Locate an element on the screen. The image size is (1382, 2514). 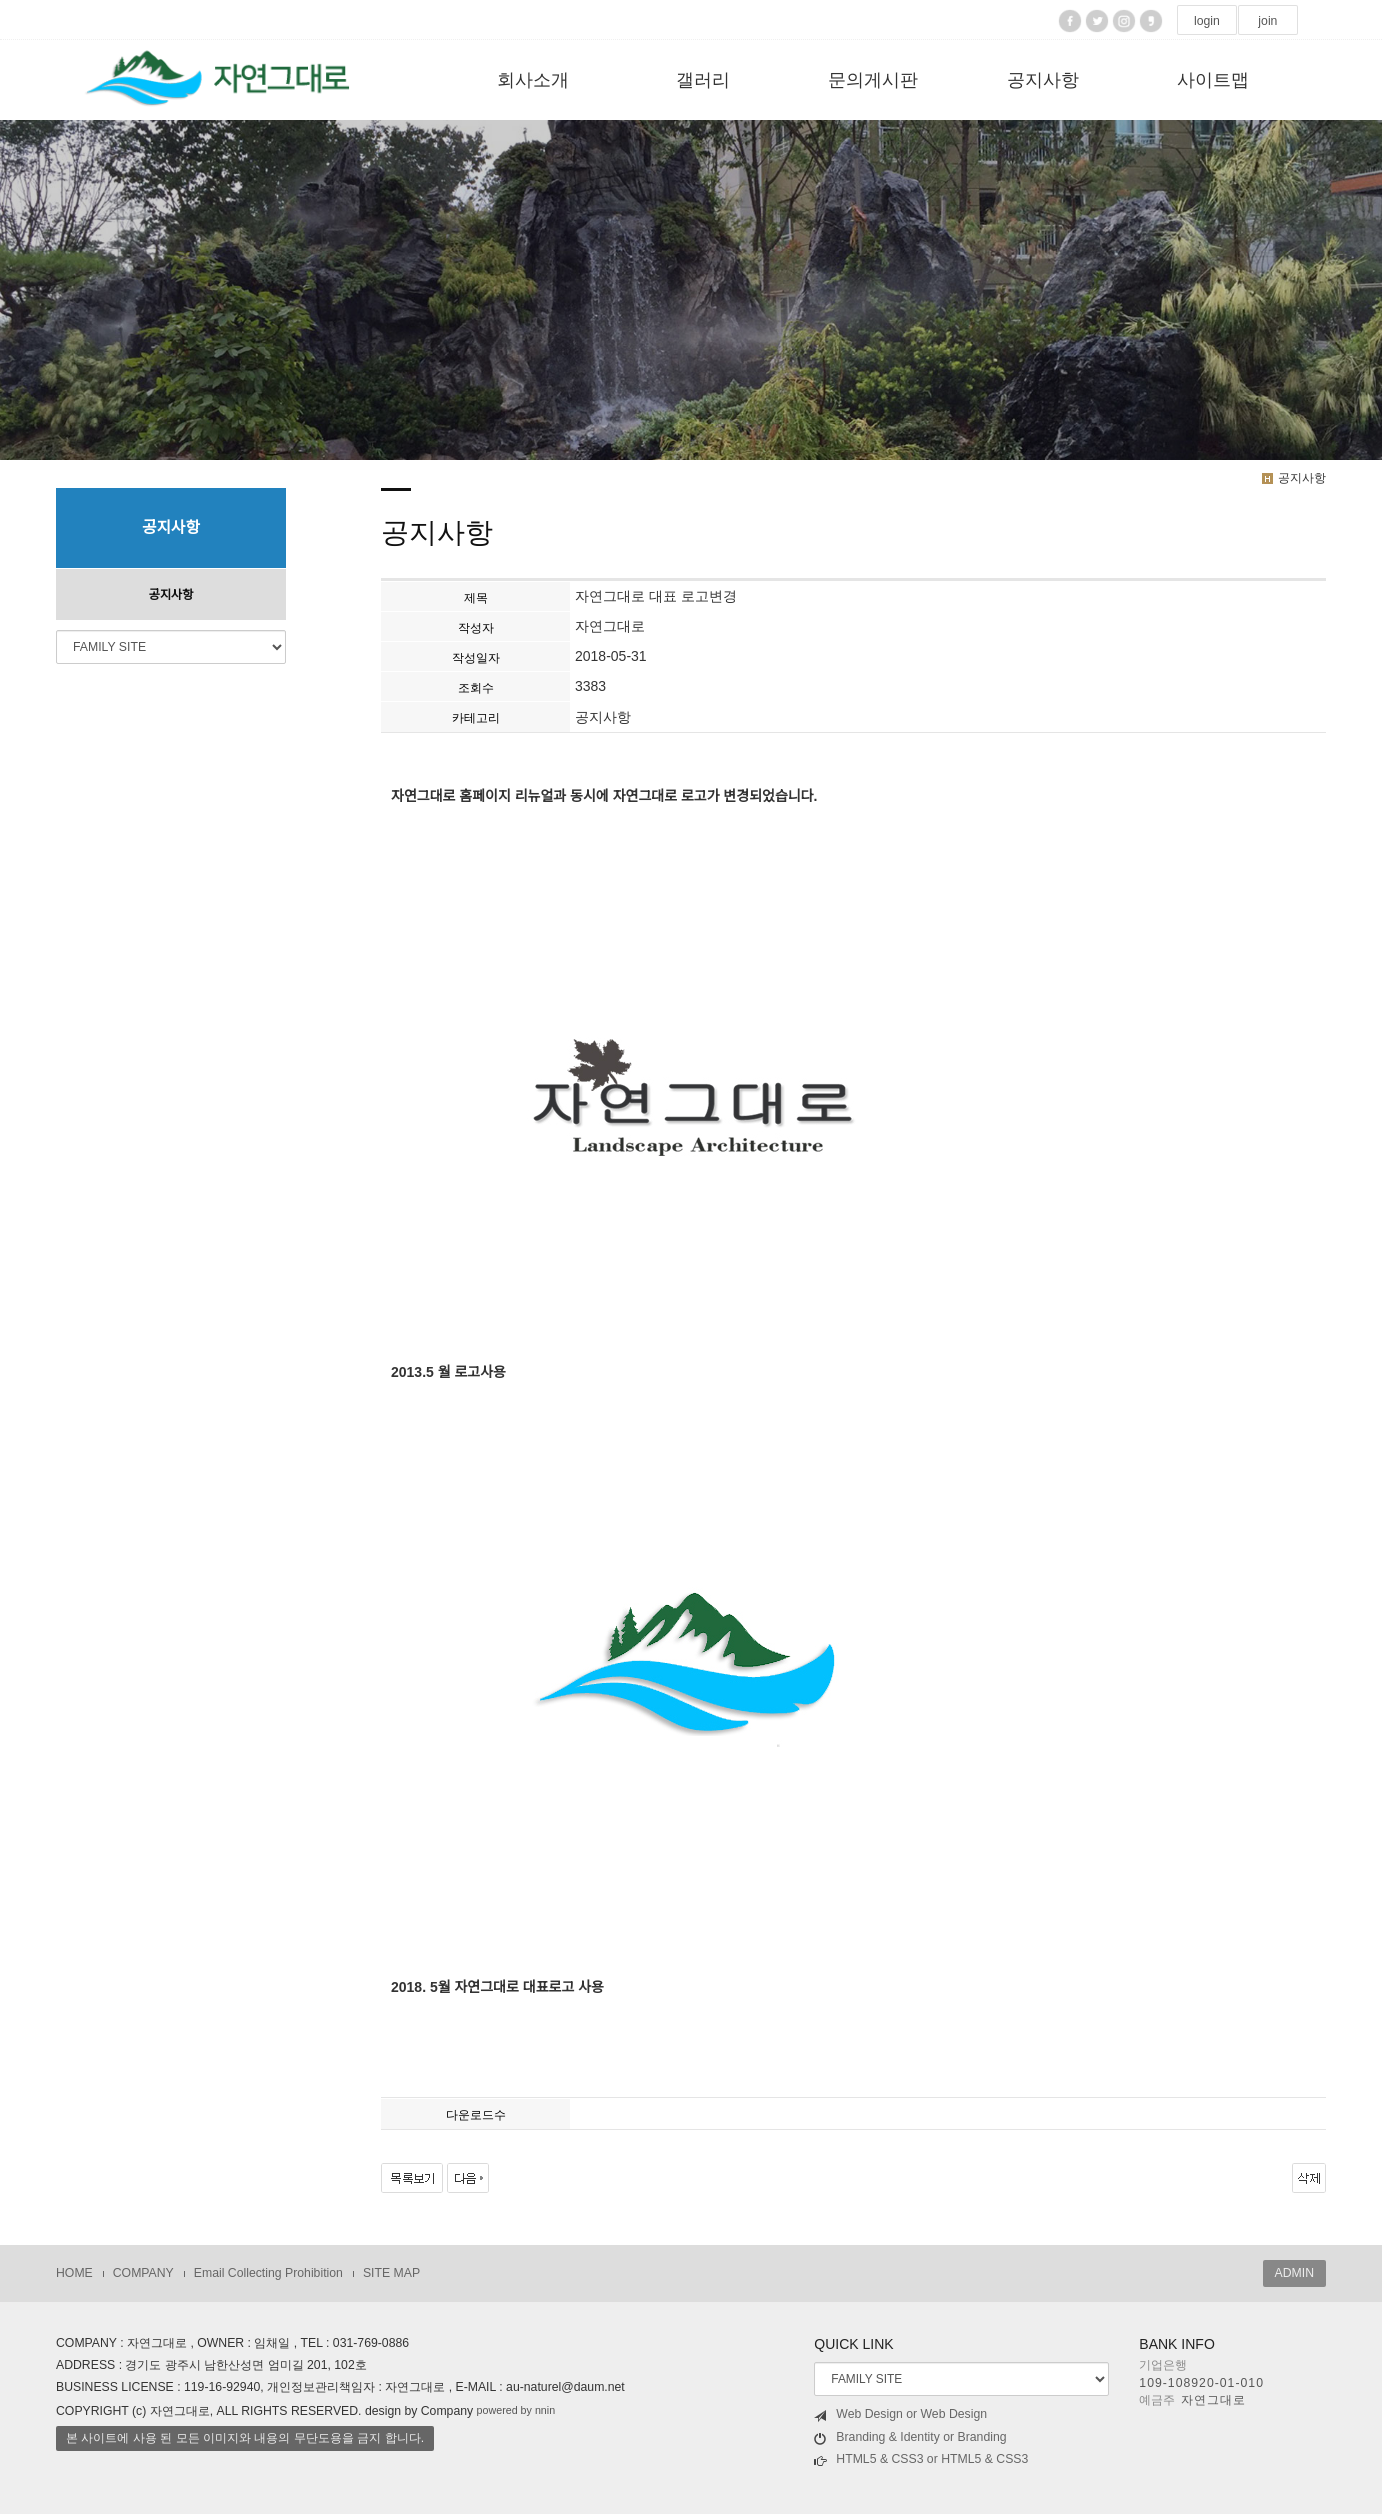
문의게시판 is located at coordinates (873, 80).